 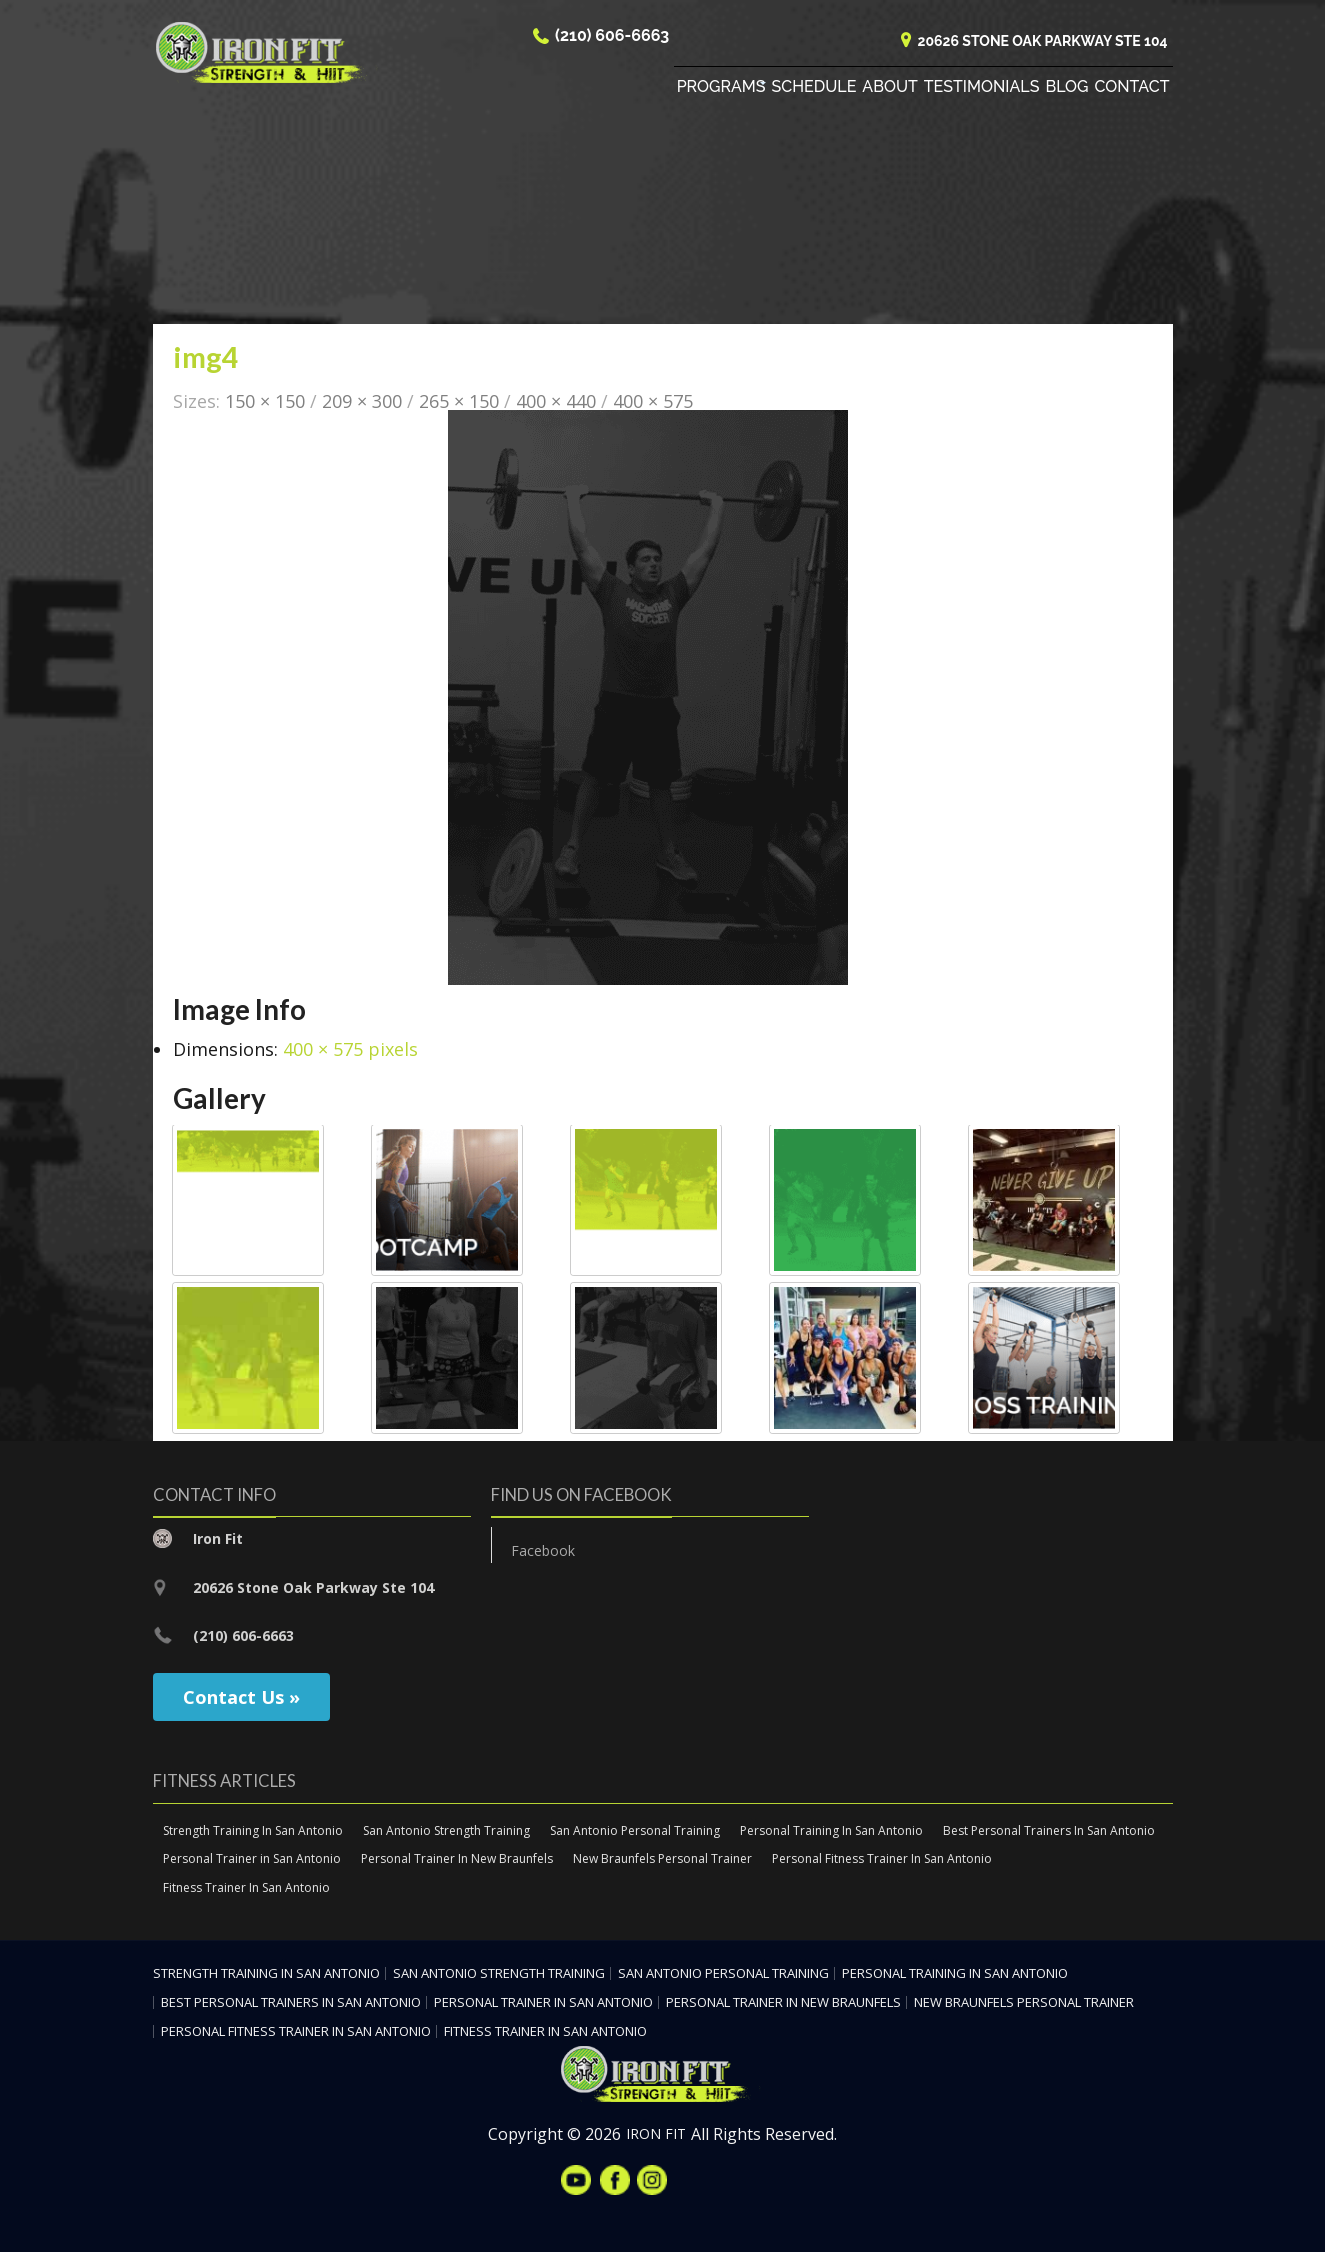 What do you see at coordinates (446, 1831) in the screenshot?
I see `San Antonio Strength Training` at bounding box center [446, 1831].